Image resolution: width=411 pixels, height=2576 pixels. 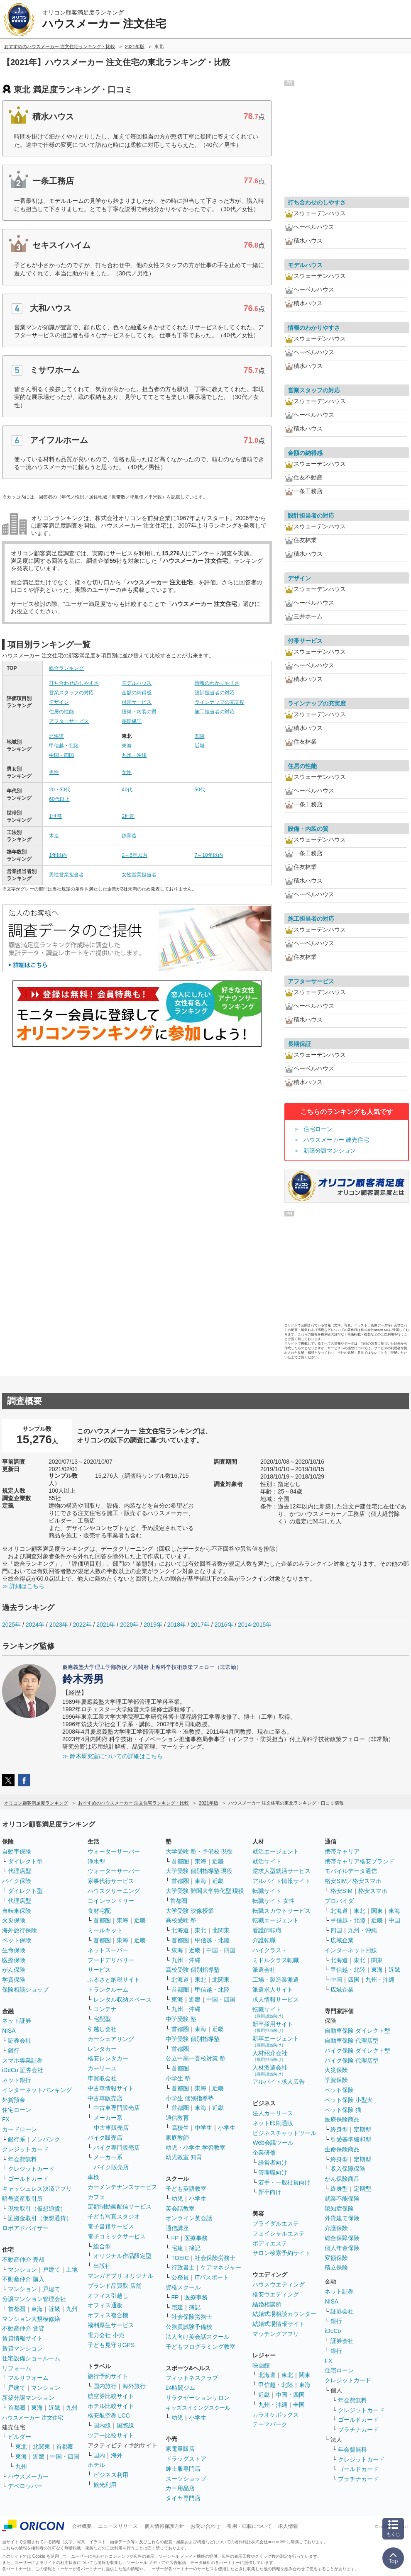 What do you see at coordinates (272, 2162) in the screenshot?
I see `経営者向け` at bounding box center [272, 2162].